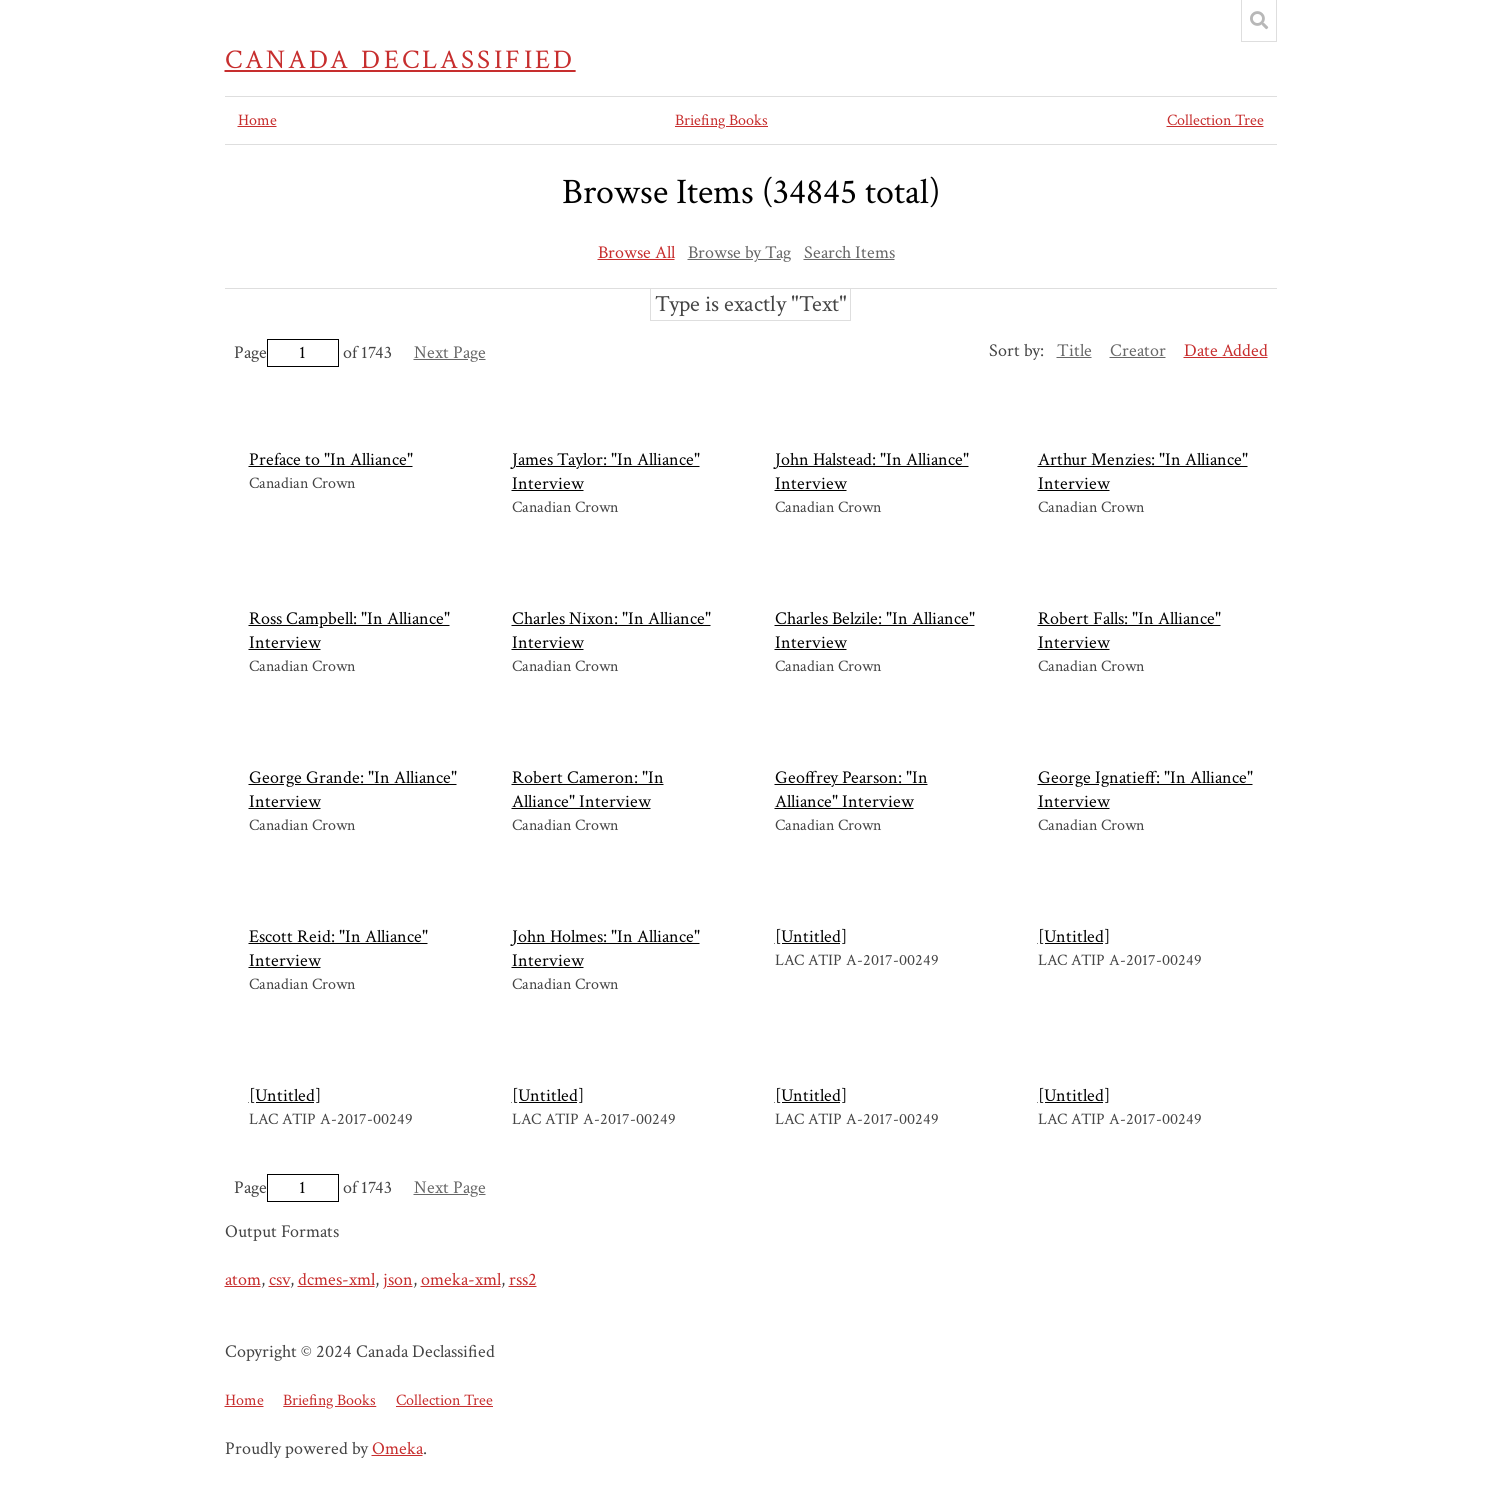 The width and height of the screenshot is (1501, 1485). Describe the element at coordinates (636, 252) in the screenshot. I see `Browse All` at that location.